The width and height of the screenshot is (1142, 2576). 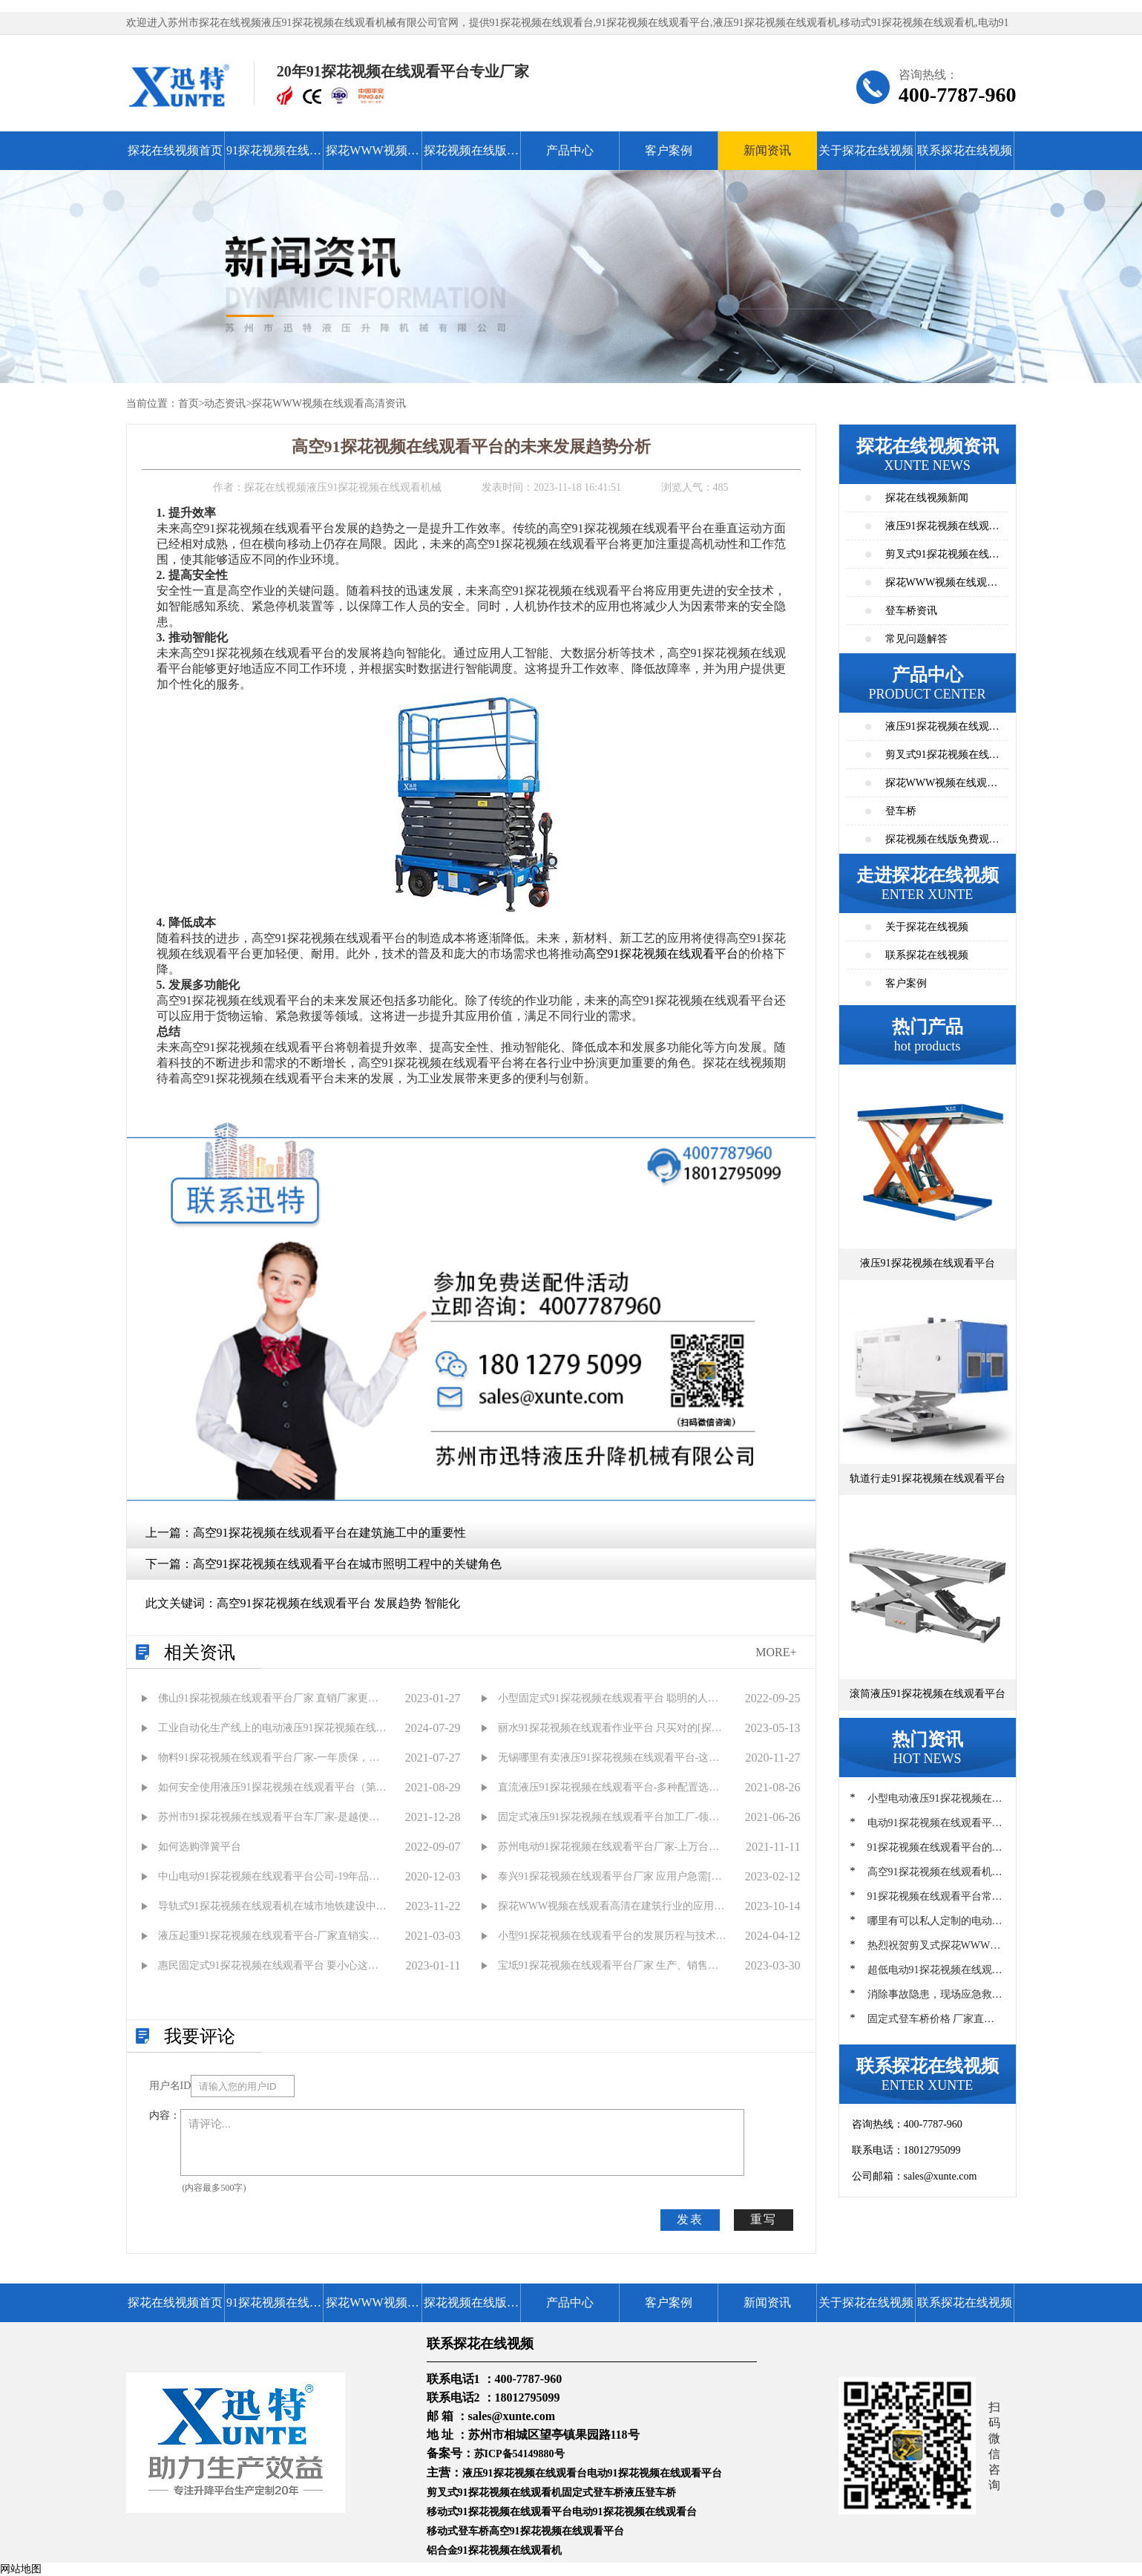 I want to click on 探花在线视频新闻, so click(x=926, y=497).